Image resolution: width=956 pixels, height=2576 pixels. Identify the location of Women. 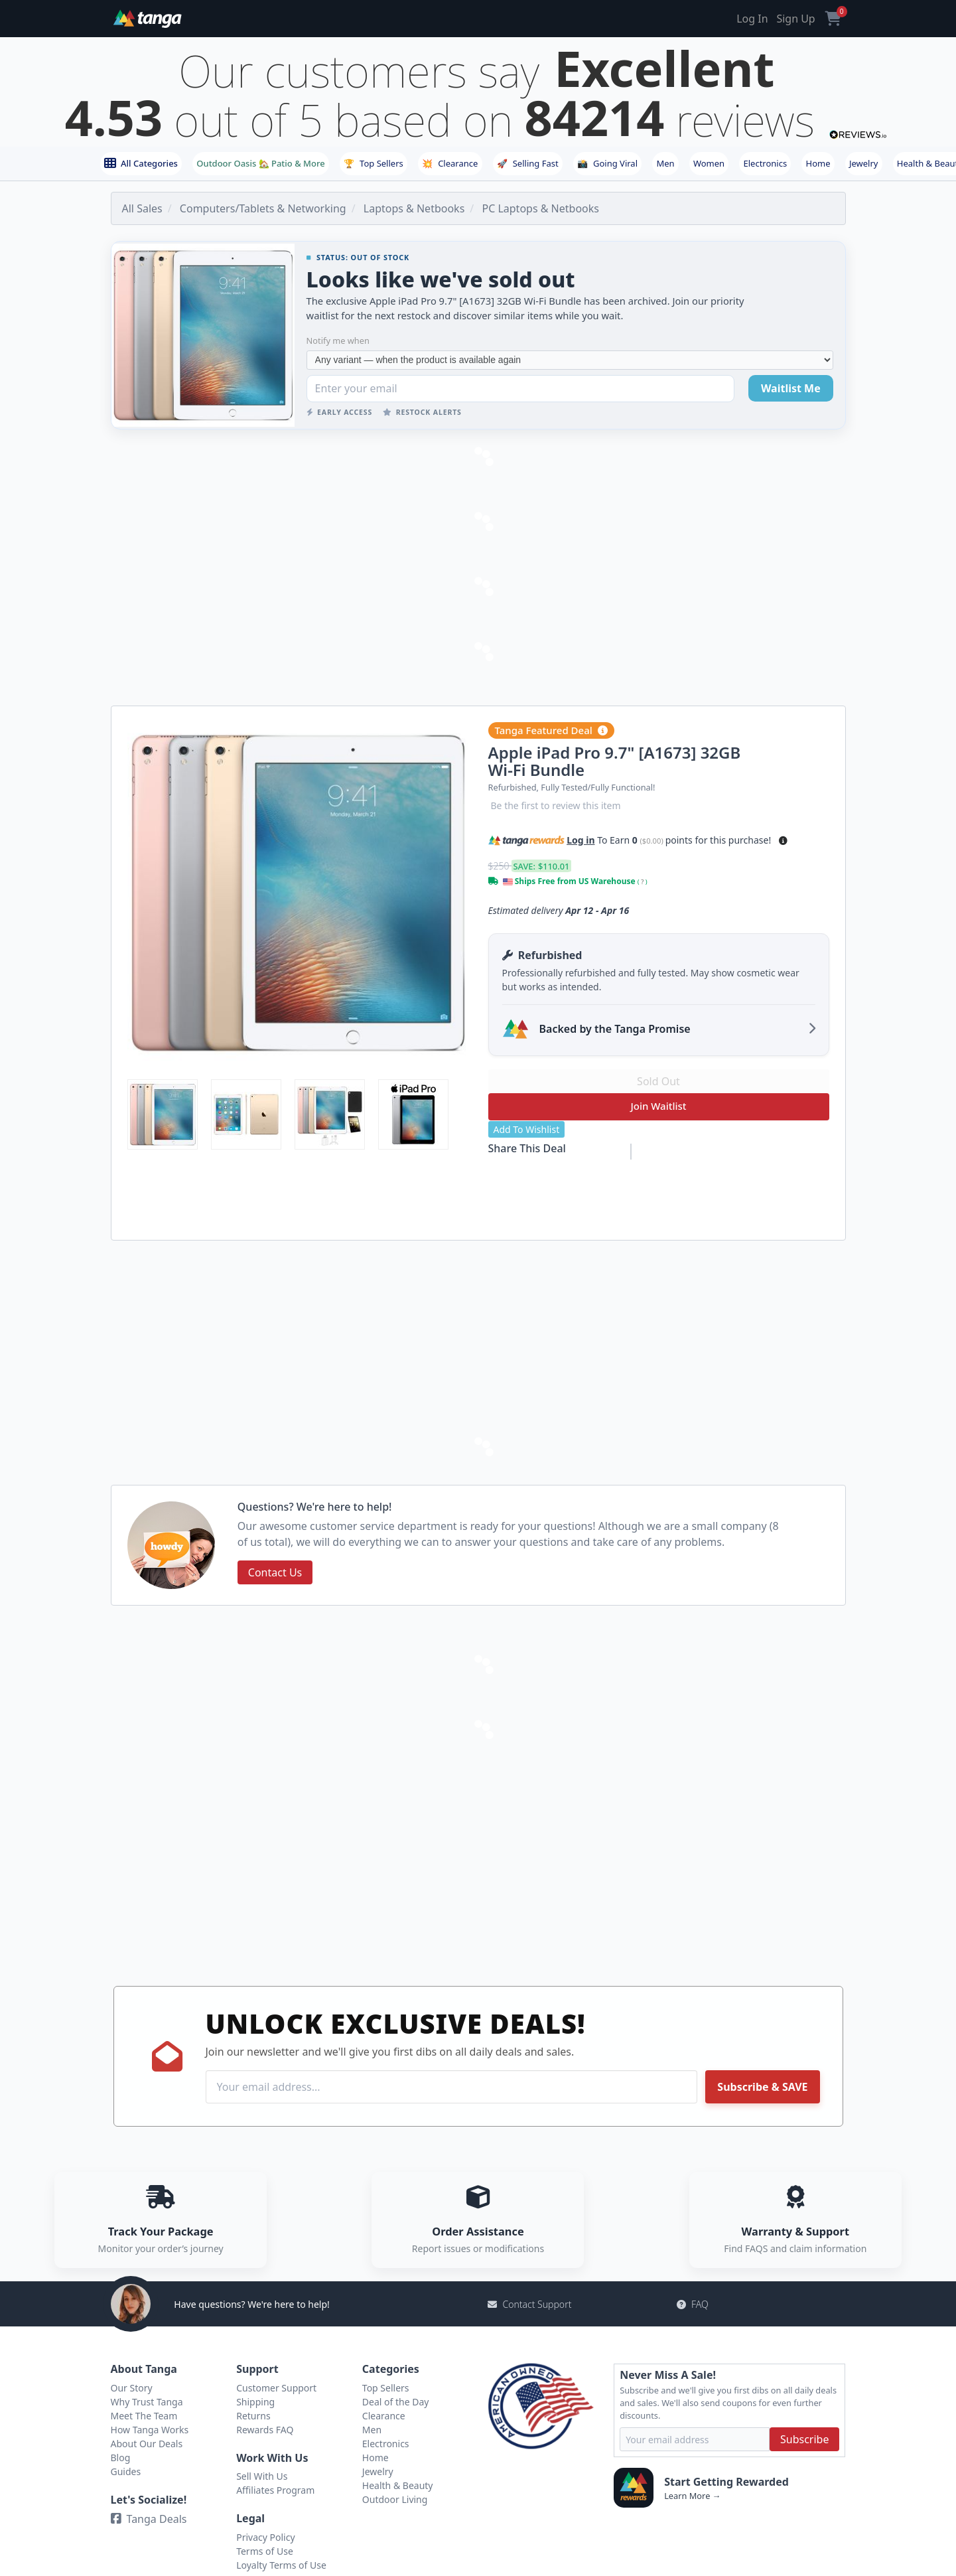
(708, 163).